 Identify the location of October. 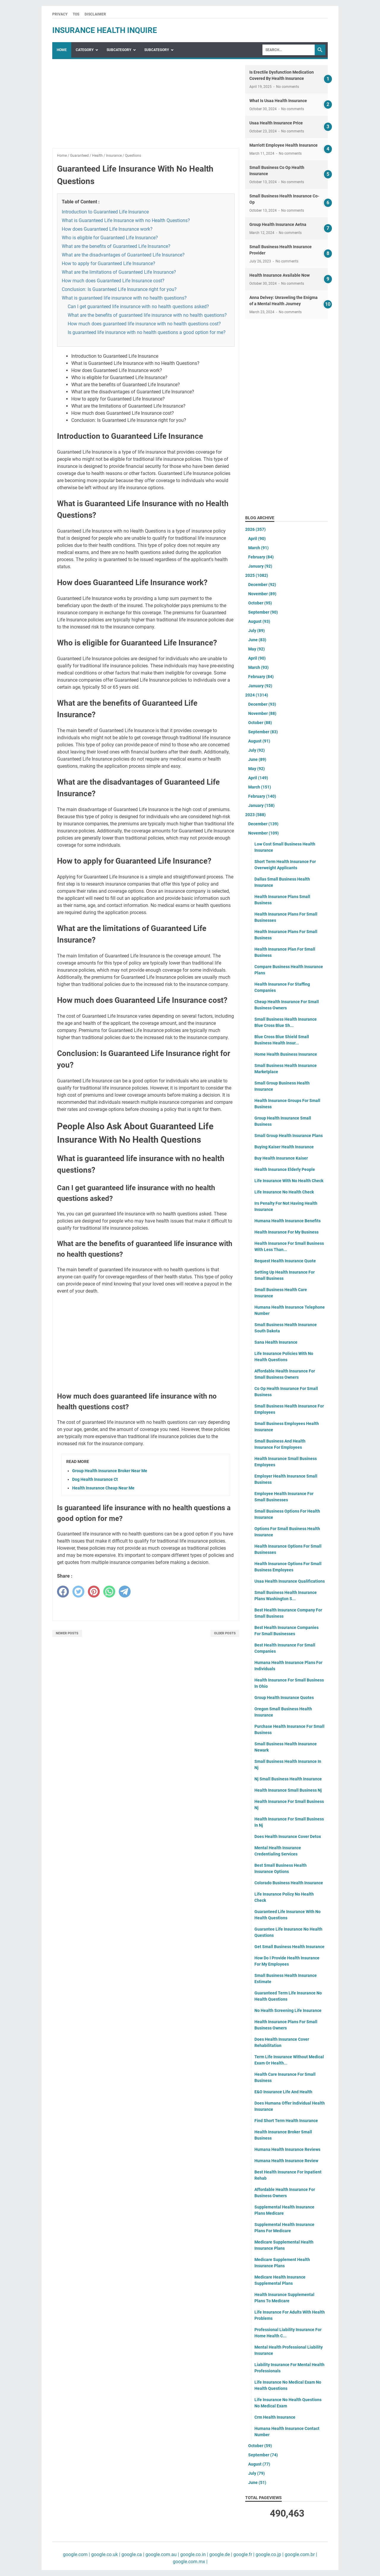
(260, 603).